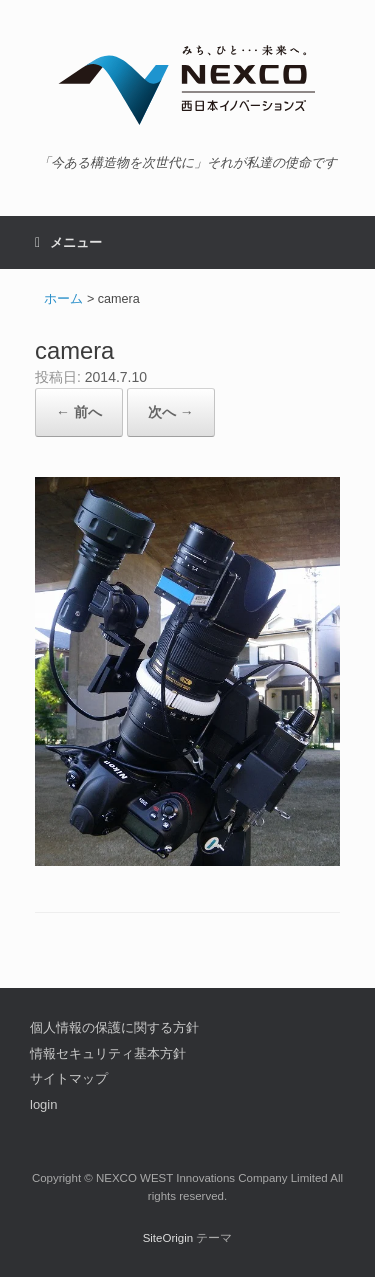 The image size is (375, 1277). Describe the element at coordinates (114, 1027) in the screenshot. I see `個人情報の保護に関する方針` at that location.